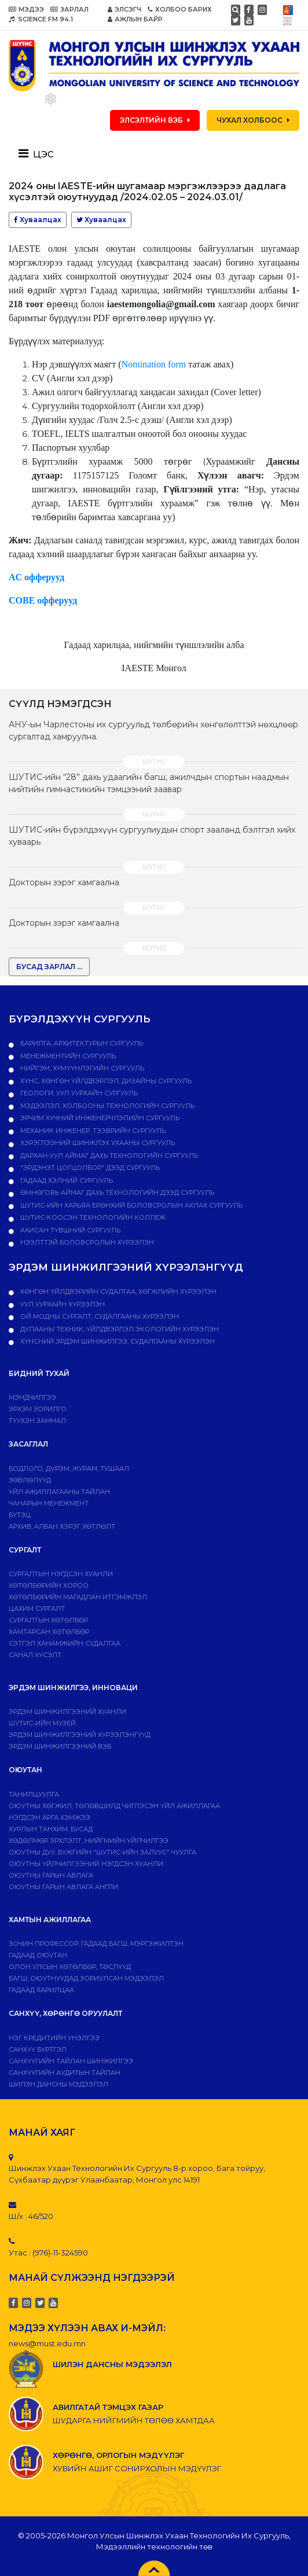 Image resolution: width=308 pixels, height=2576 pixels. What do you see at coordinates (62, 1526) in the screenshot?
I see `Архив, албан хэрэг хөтлөлт` at bounding box center [62, 1526].